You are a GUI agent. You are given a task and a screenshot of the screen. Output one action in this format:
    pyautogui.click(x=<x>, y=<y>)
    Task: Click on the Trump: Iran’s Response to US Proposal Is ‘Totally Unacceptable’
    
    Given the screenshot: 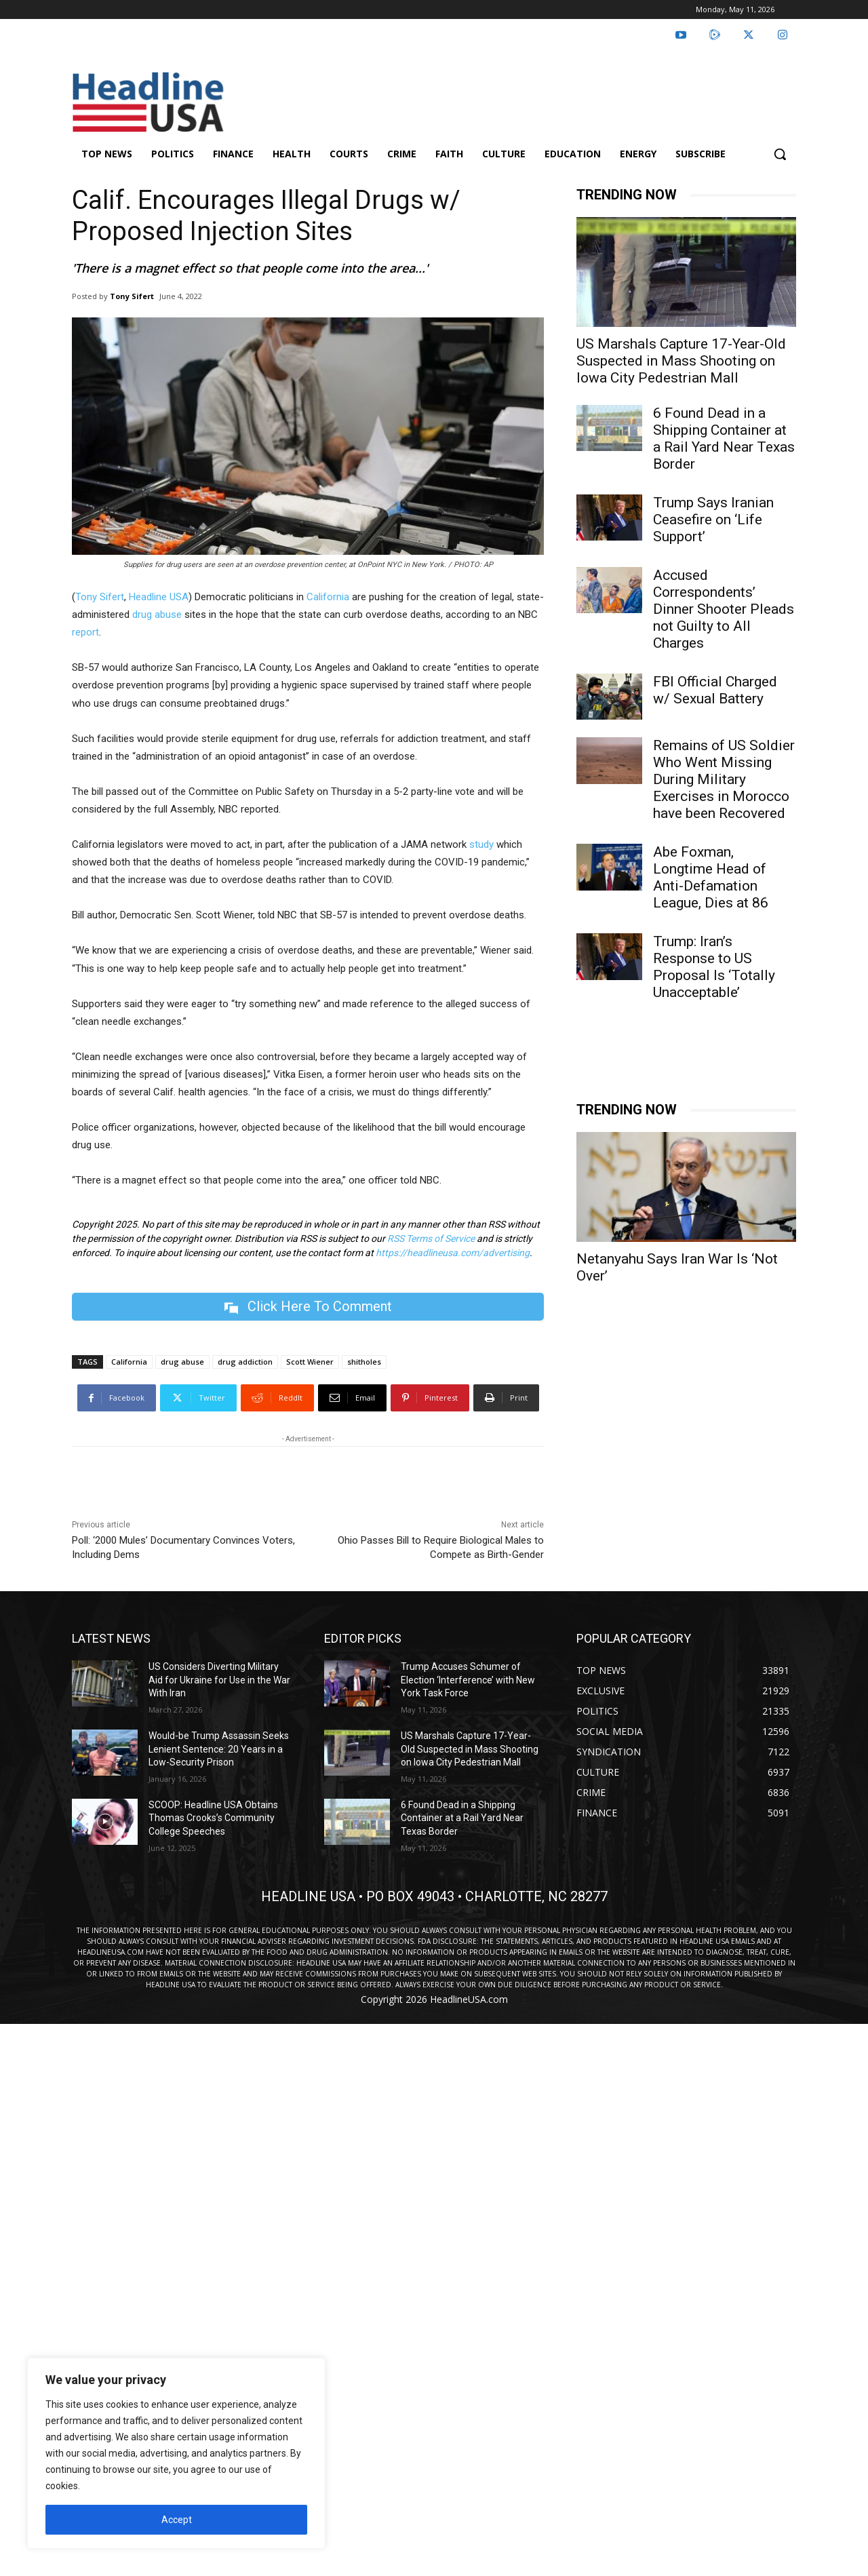 What is the action you would take?
    pyautogui.click(x=714, y=966)
    